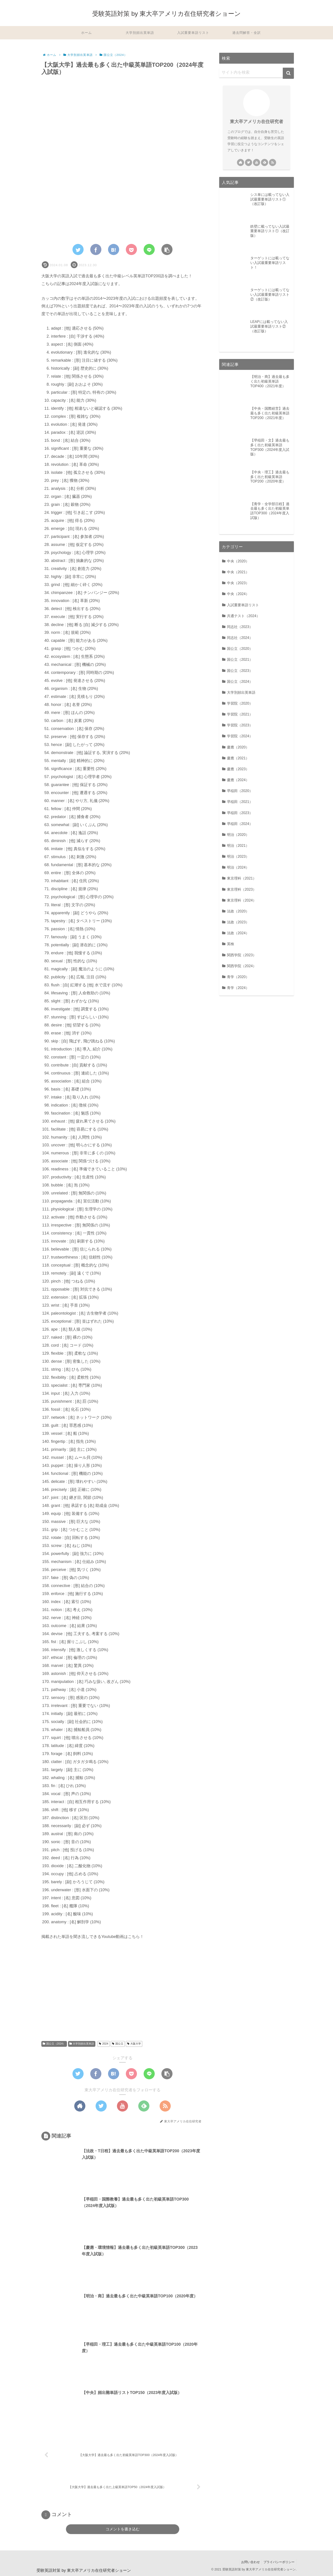  Describe the element at coordinates (240, 649) in the screenshot. I see `国公立（2020）` at that location.